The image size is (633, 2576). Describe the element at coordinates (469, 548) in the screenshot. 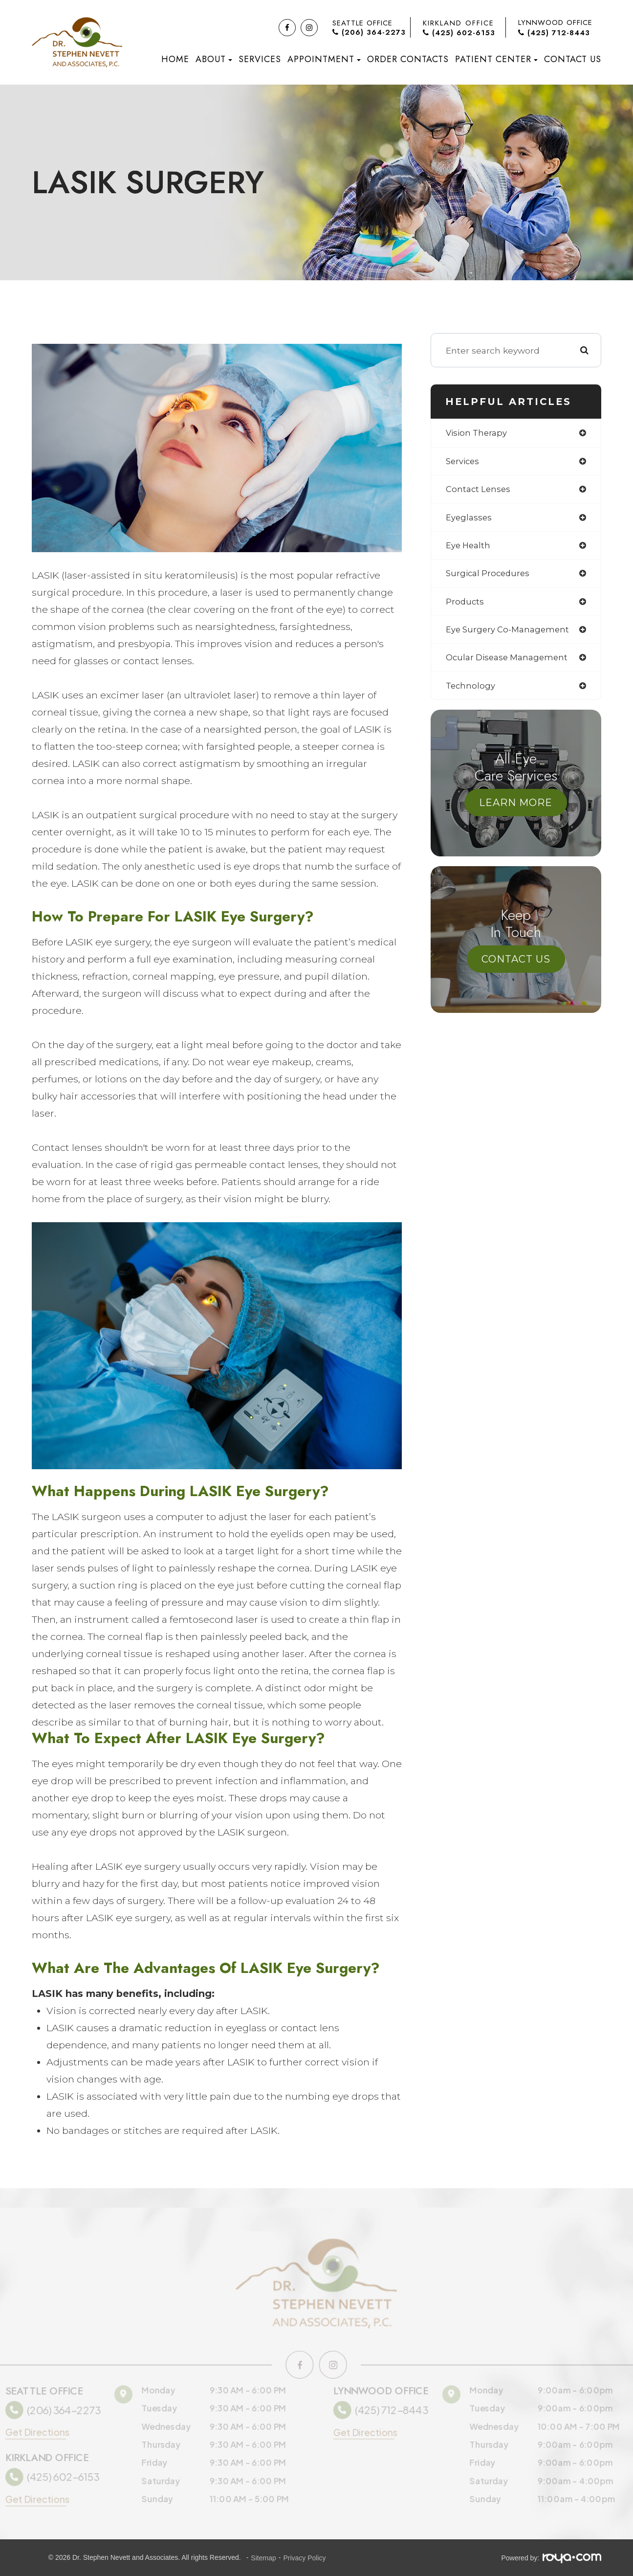

I see `eye health` at that location.